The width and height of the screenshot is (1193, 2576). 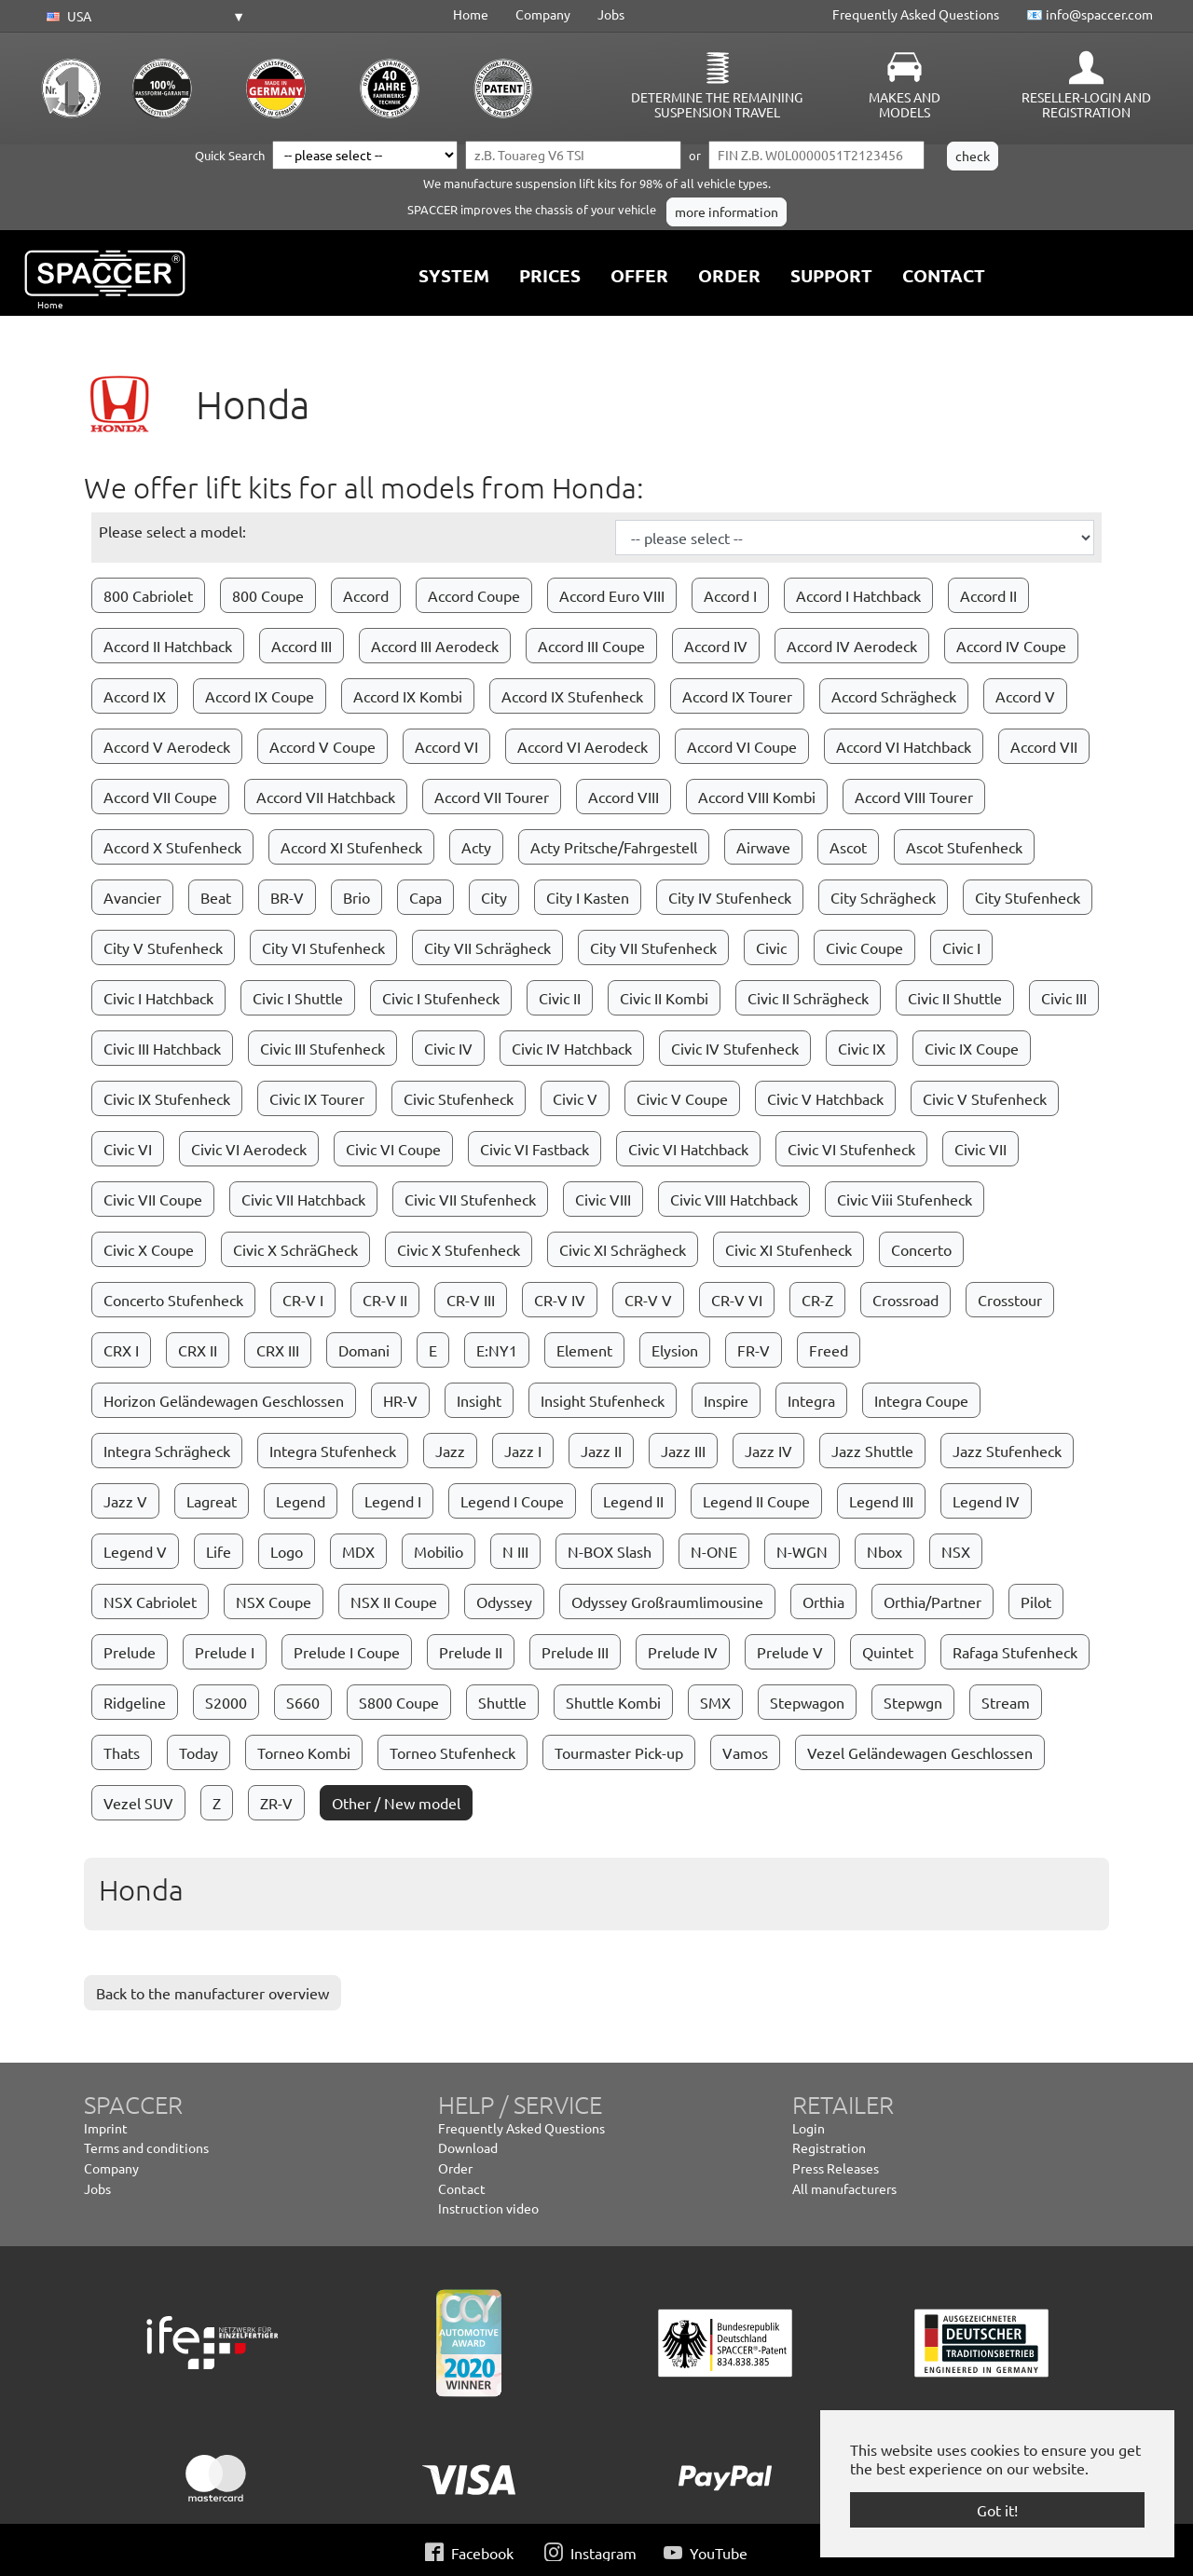 I want to click on Stepwagon, so click(x=807, y=1702).